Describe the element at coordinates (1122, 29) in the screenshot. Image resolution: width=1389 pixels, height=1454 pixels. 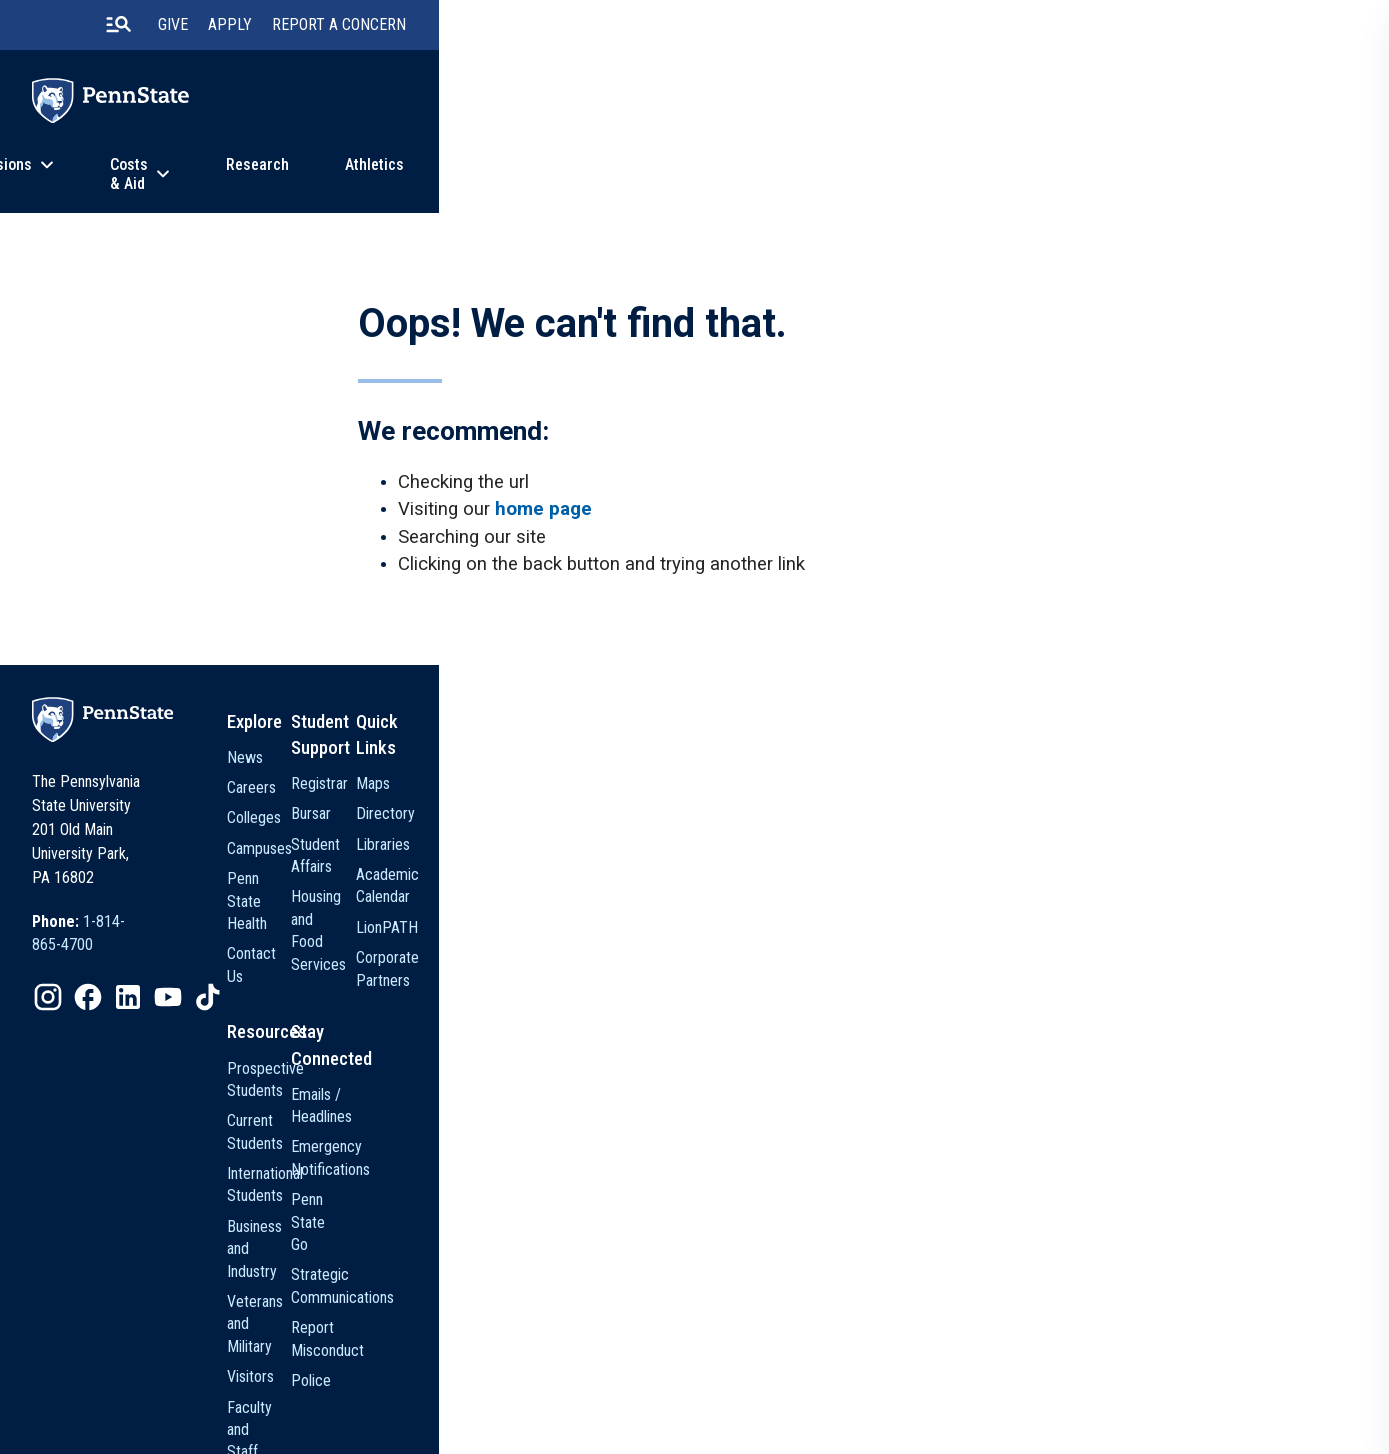
I see `Report A Concern` at that location.